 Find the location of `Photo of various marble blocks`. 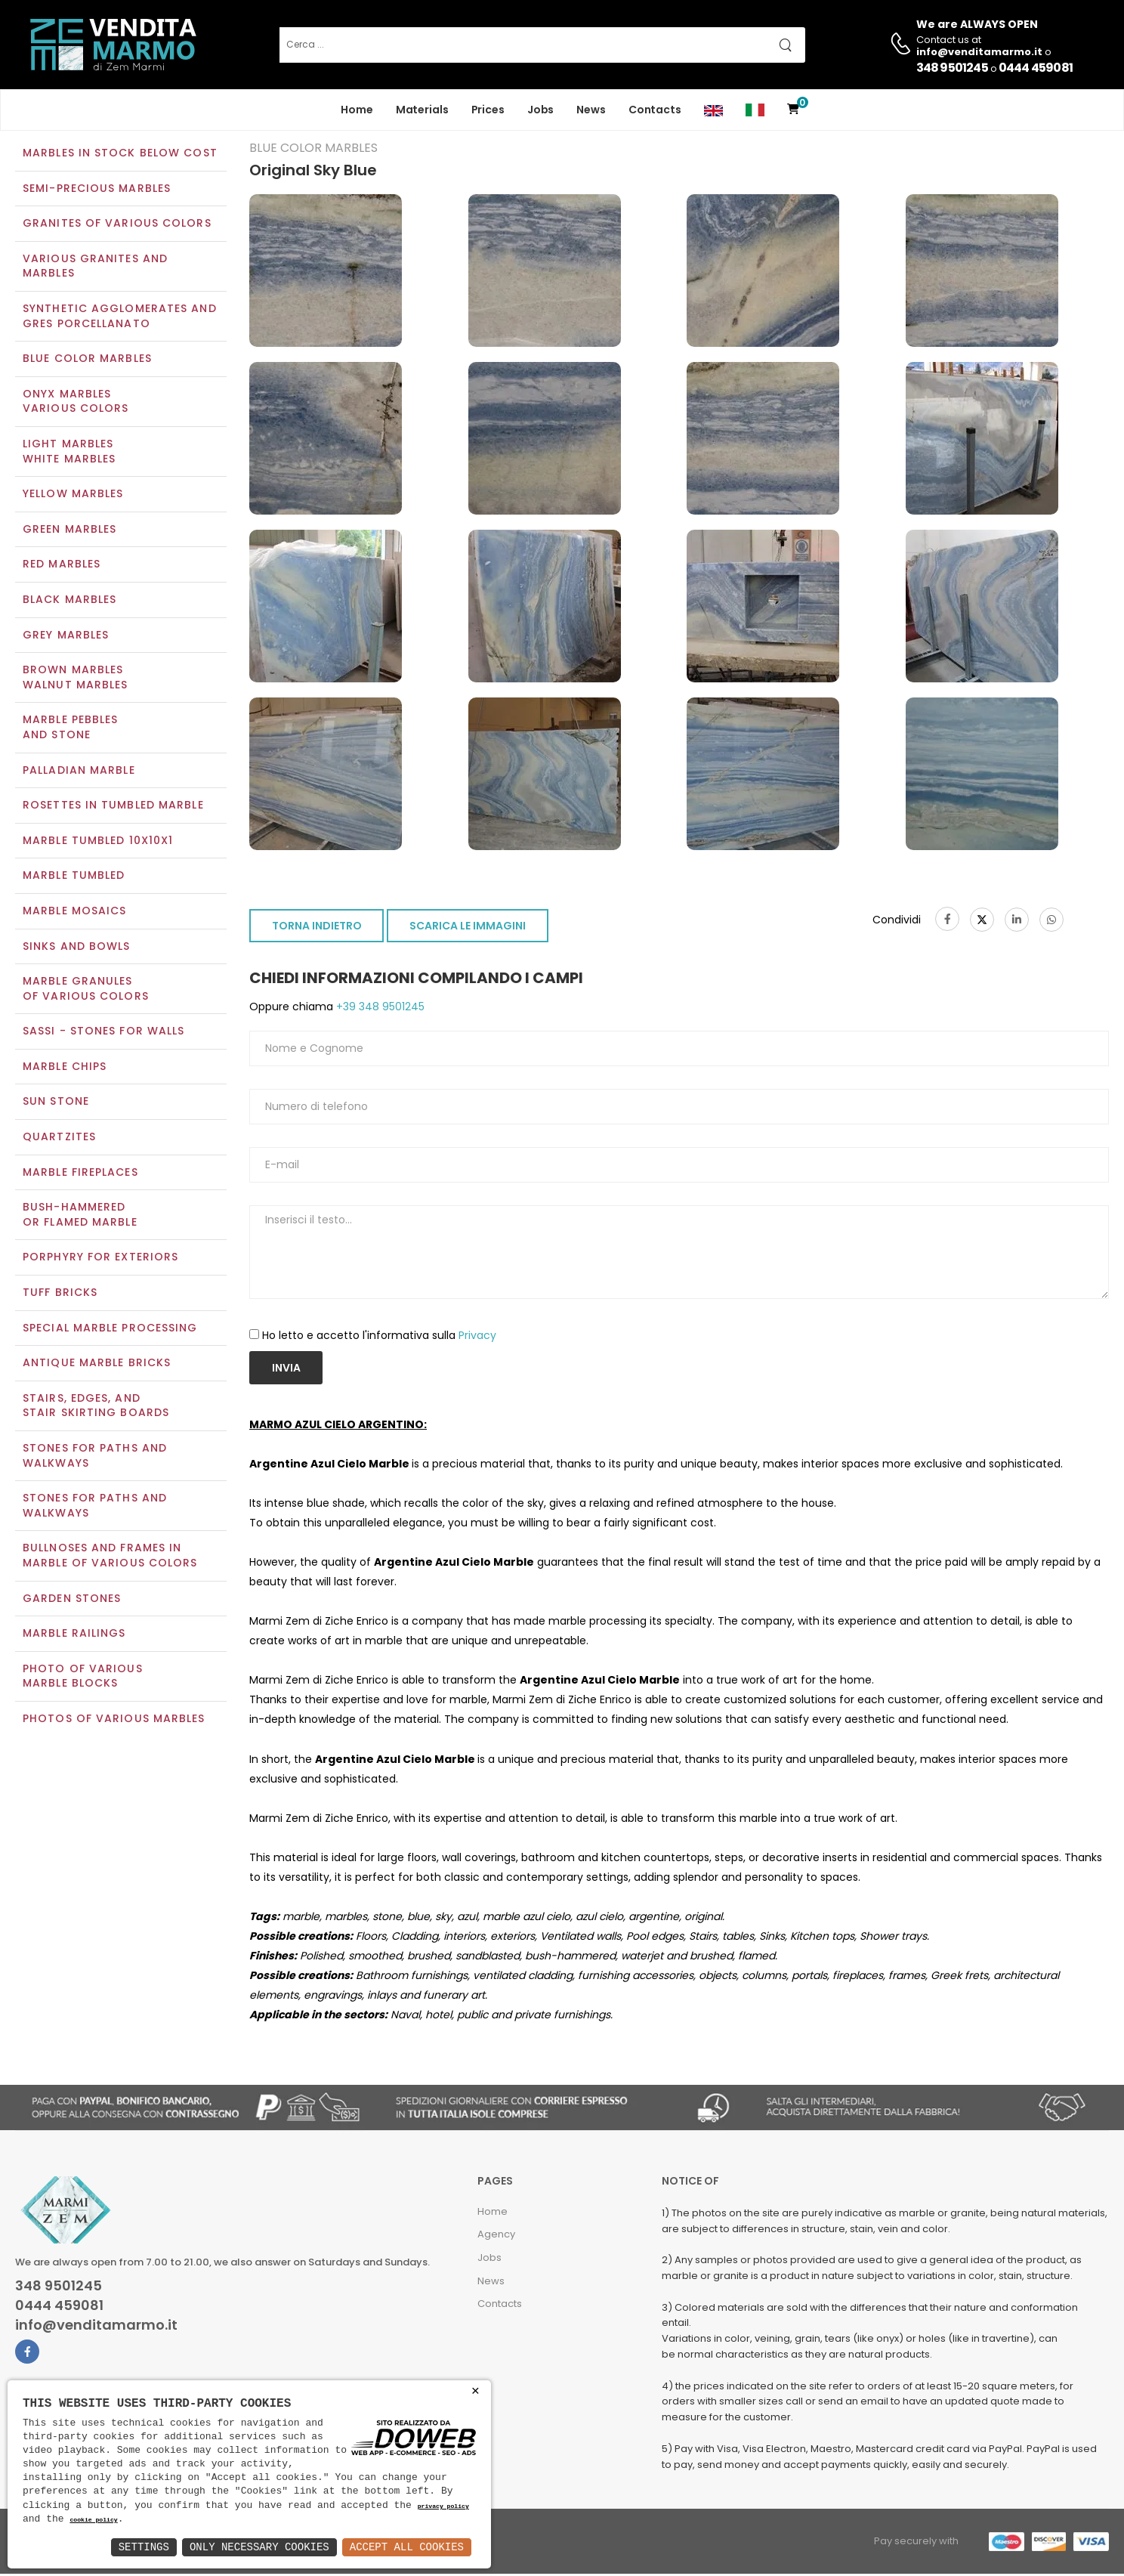

Photo of various marble blocks is located at coordinates (83, 1677).